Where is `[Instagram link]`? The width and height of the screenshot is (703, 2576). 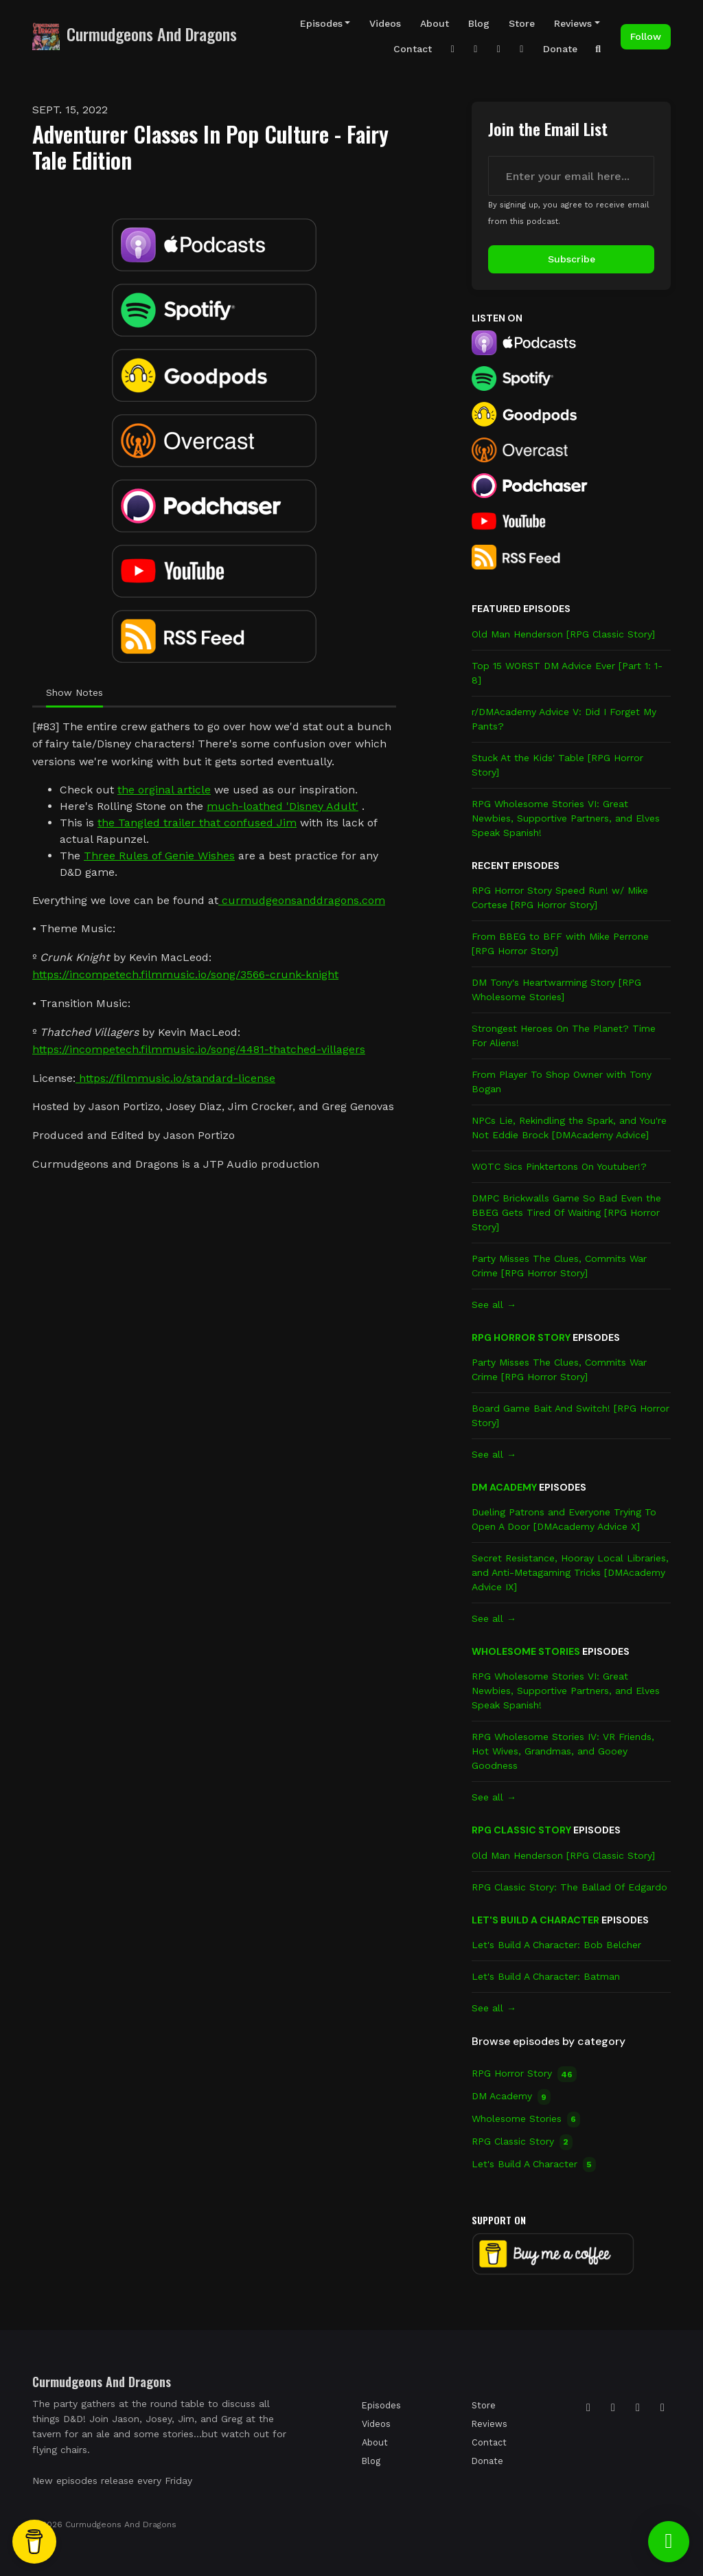
[Instagram link] is located at coordinates (453, 49).